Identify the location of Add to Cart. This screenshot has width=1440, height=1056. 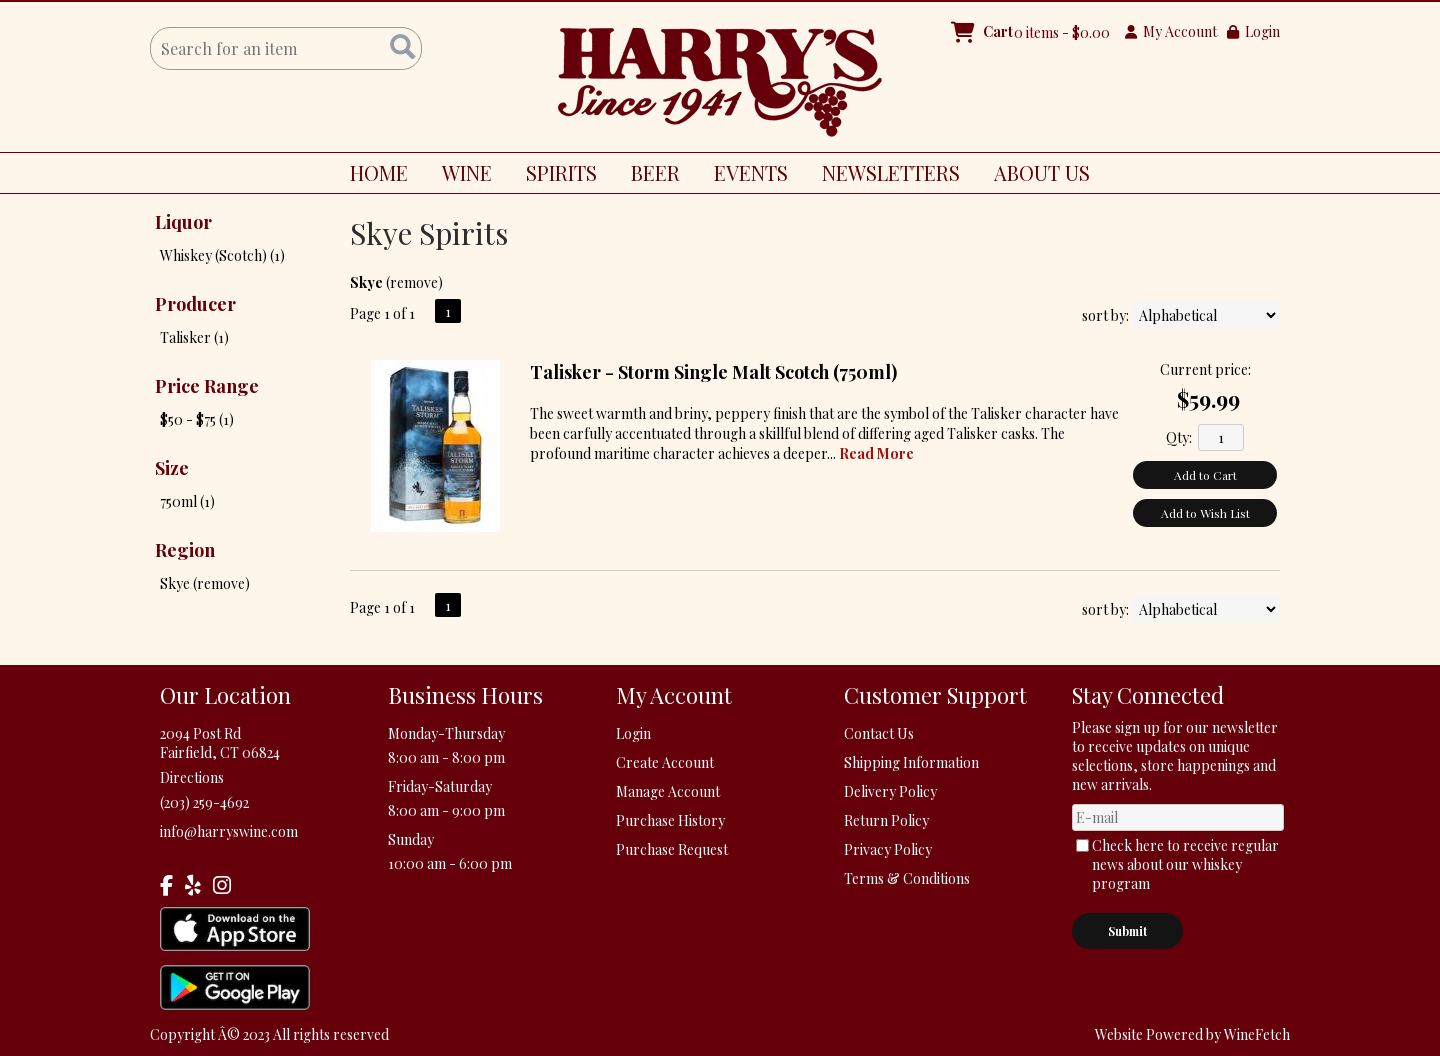
(1205, 475).